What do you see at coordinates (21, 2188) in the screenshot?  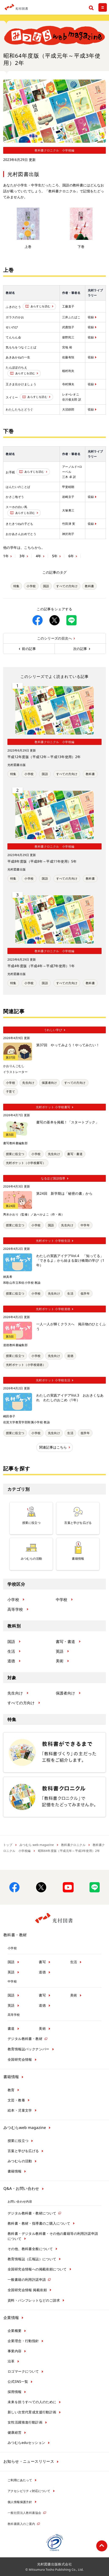 I see `Q&A・お問い合わせ` at bounding box center [21, 2188].